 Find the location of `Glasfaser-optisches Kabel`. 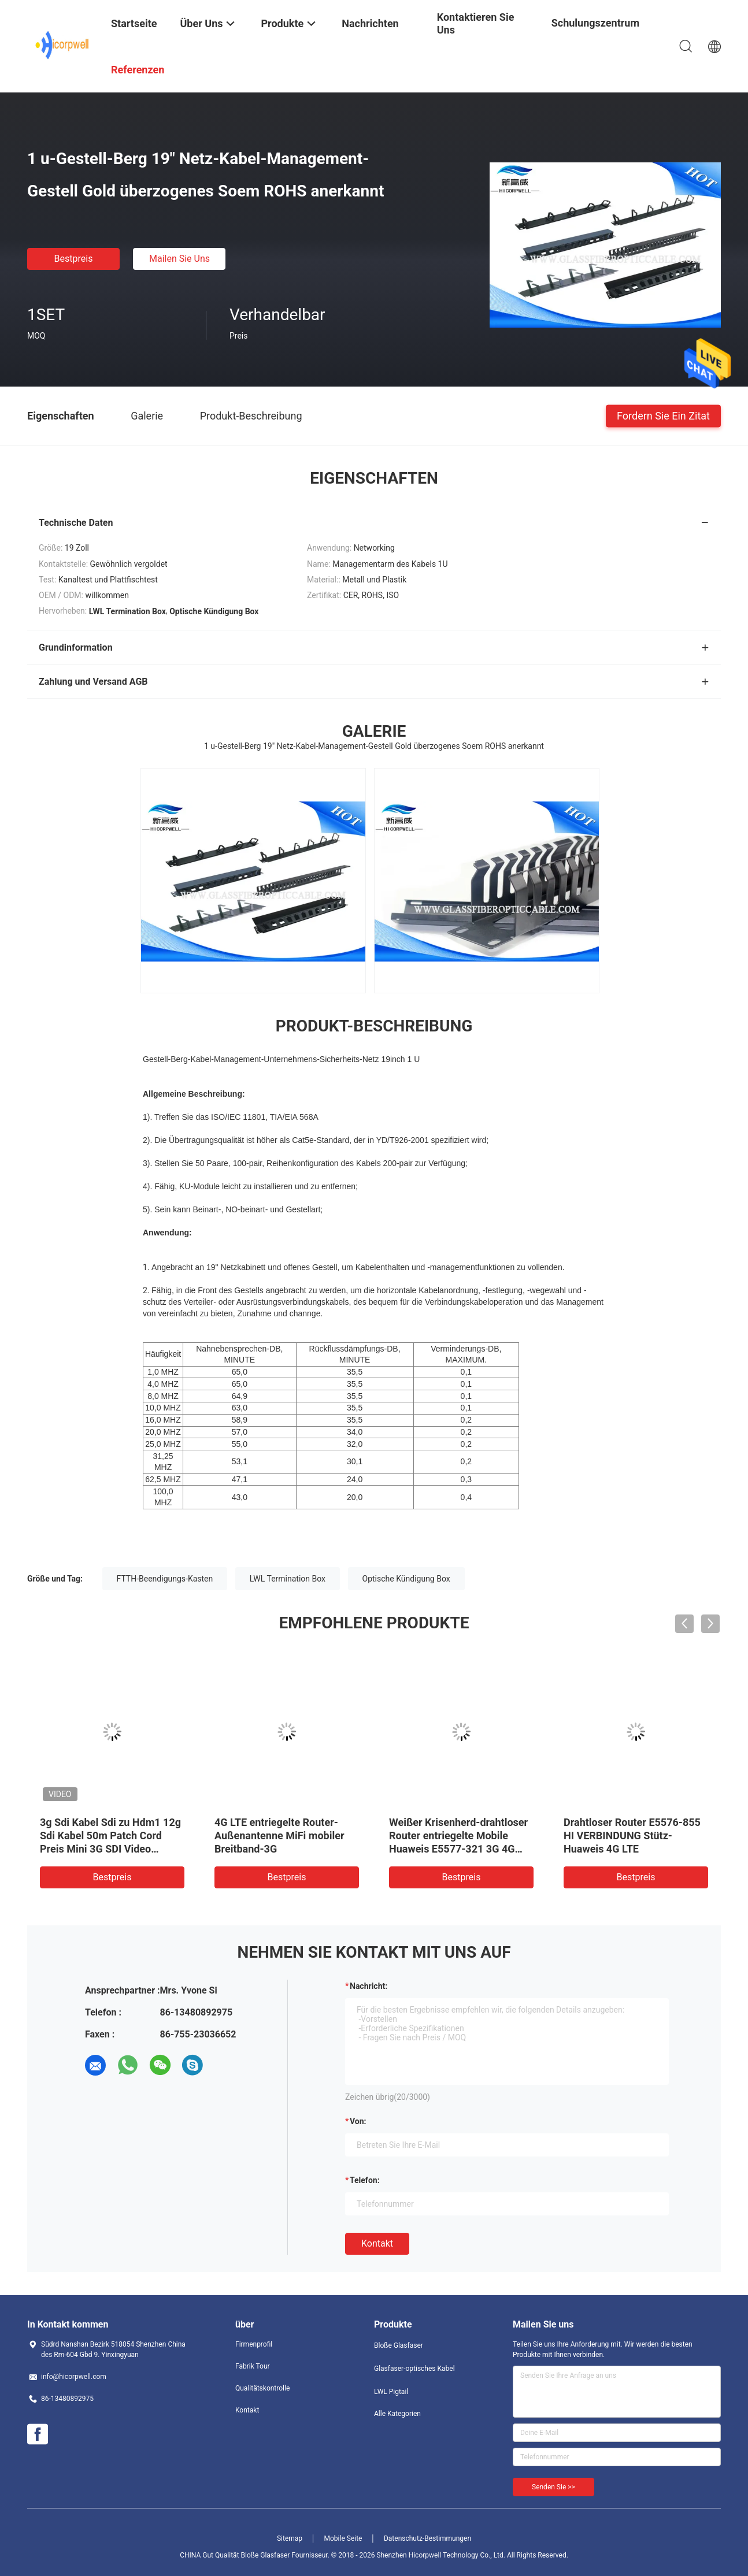

Glasfaser-optisches Kabel is located at coordinates (414, 2369).